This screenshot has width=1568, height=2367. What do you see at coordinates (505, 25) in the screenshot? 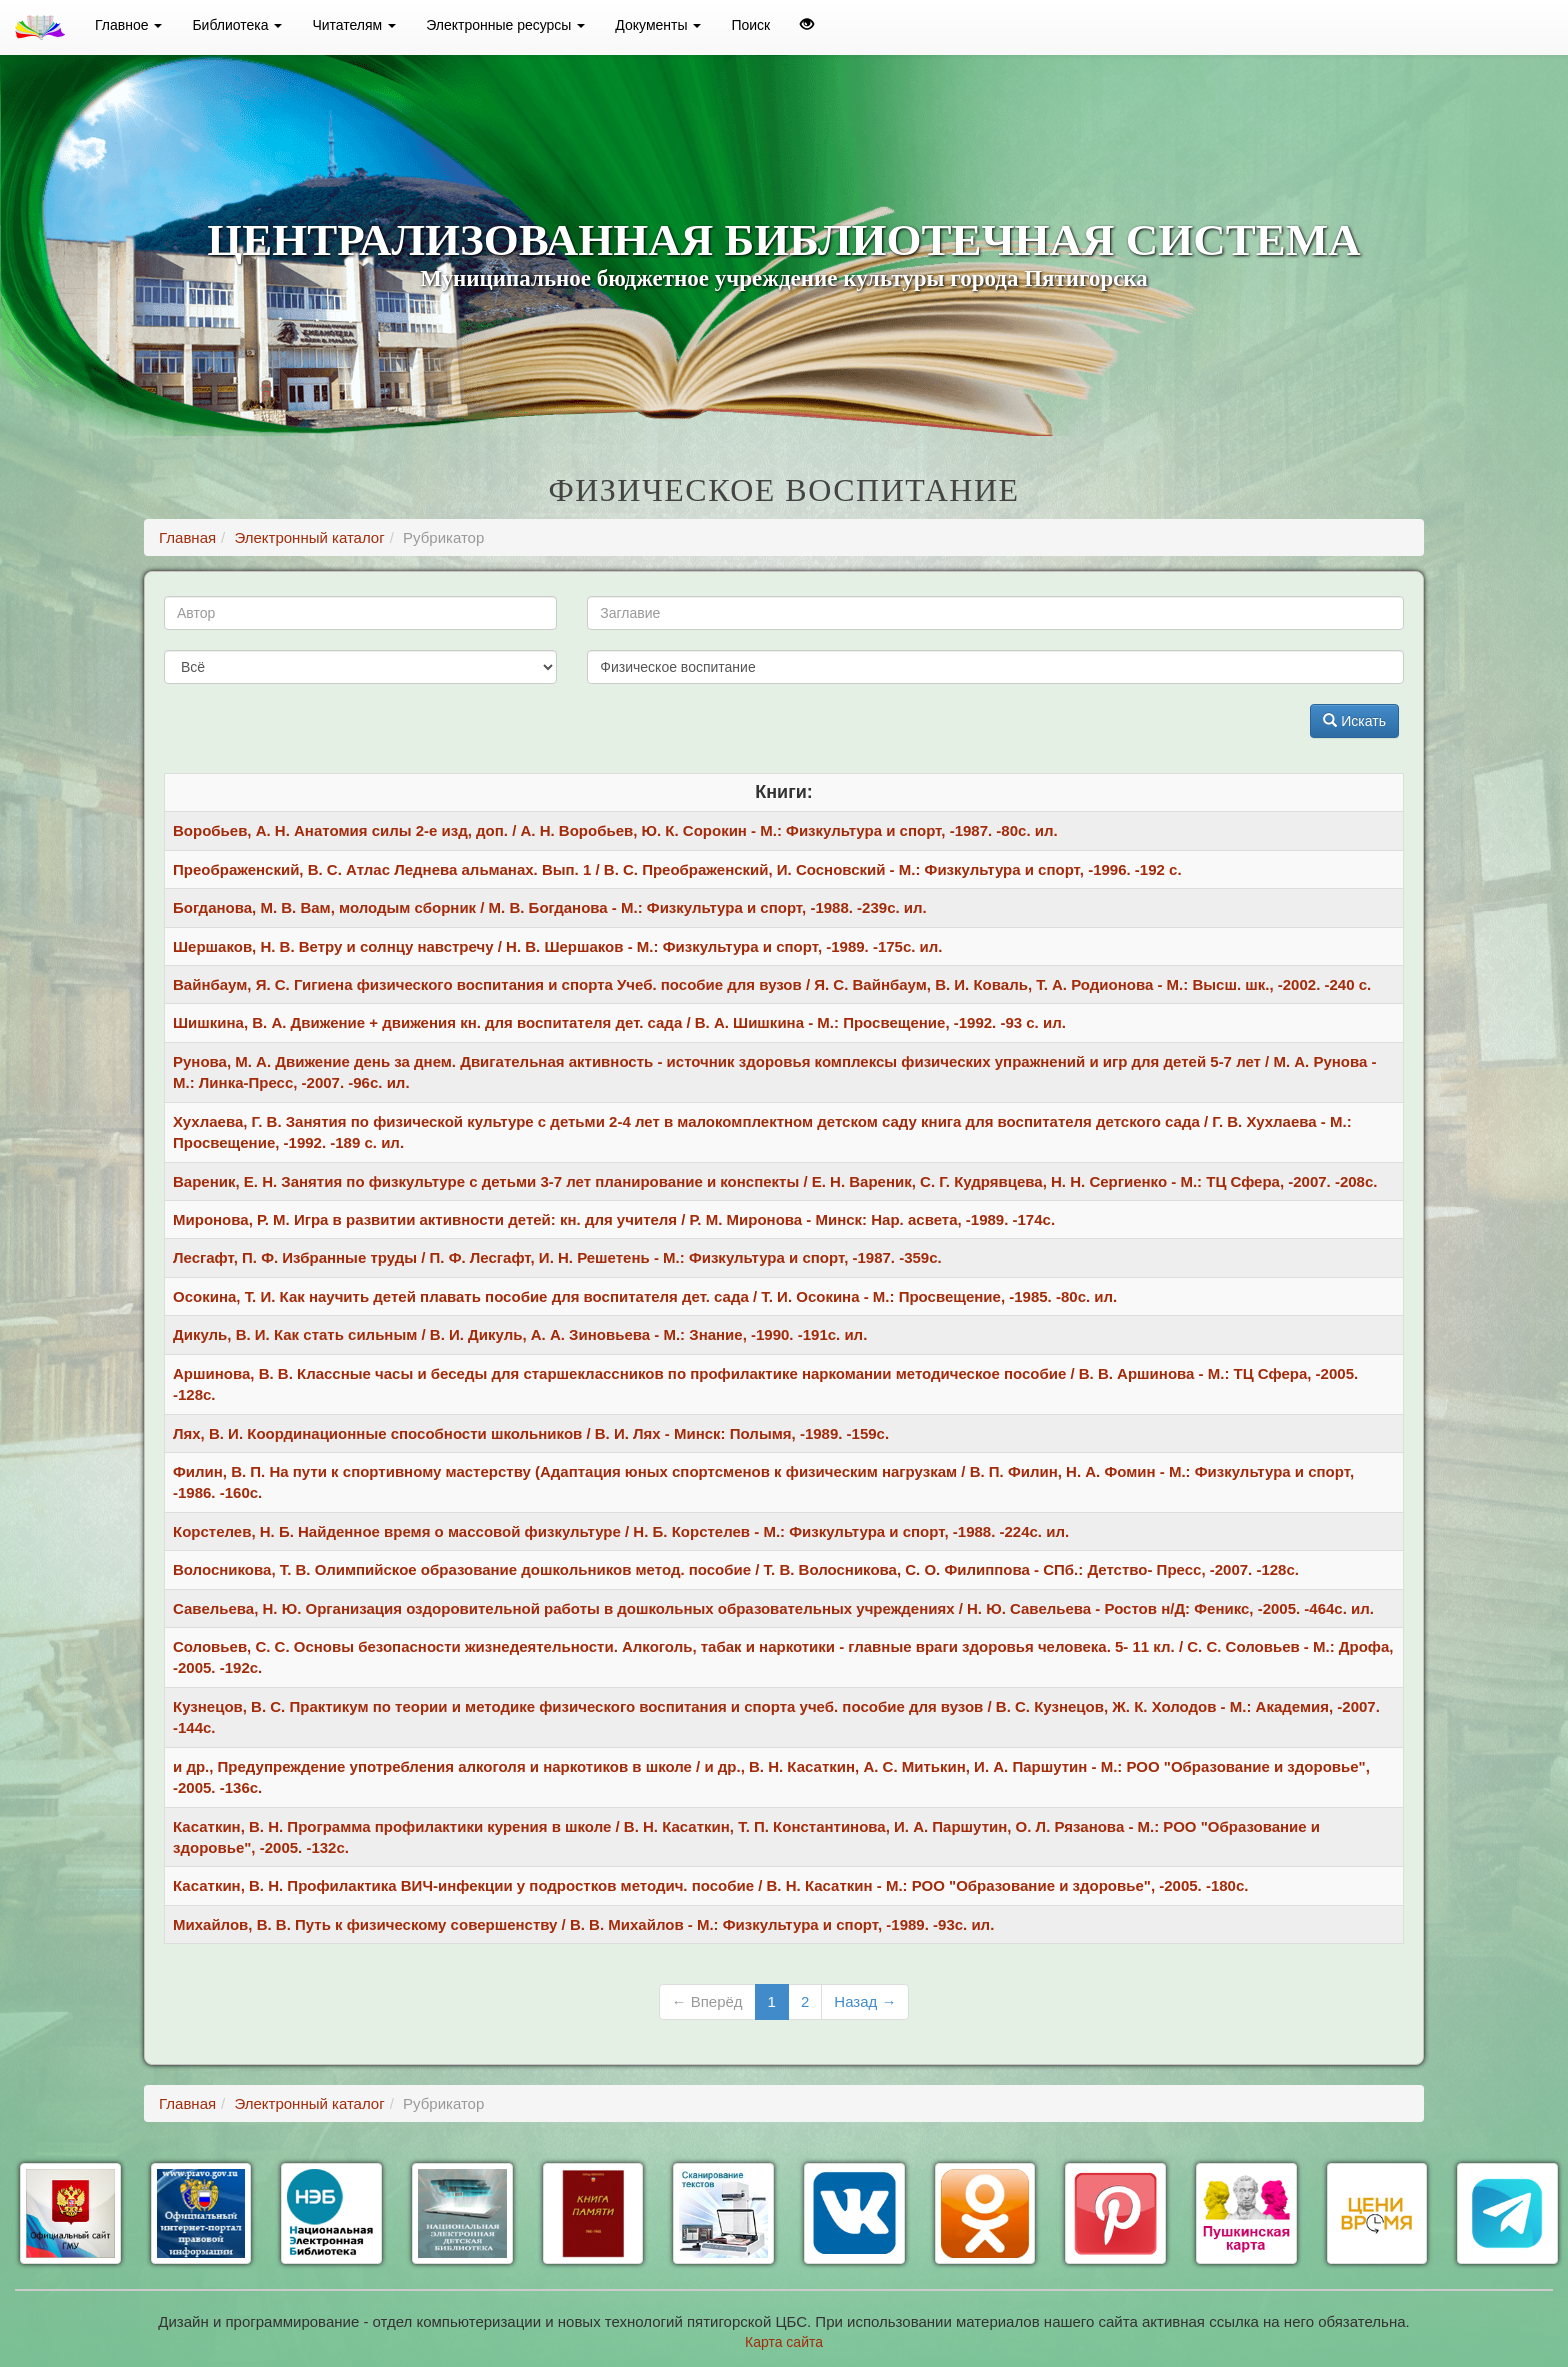
I see `Электронные ресурсы` at bounding box center [505, 25].